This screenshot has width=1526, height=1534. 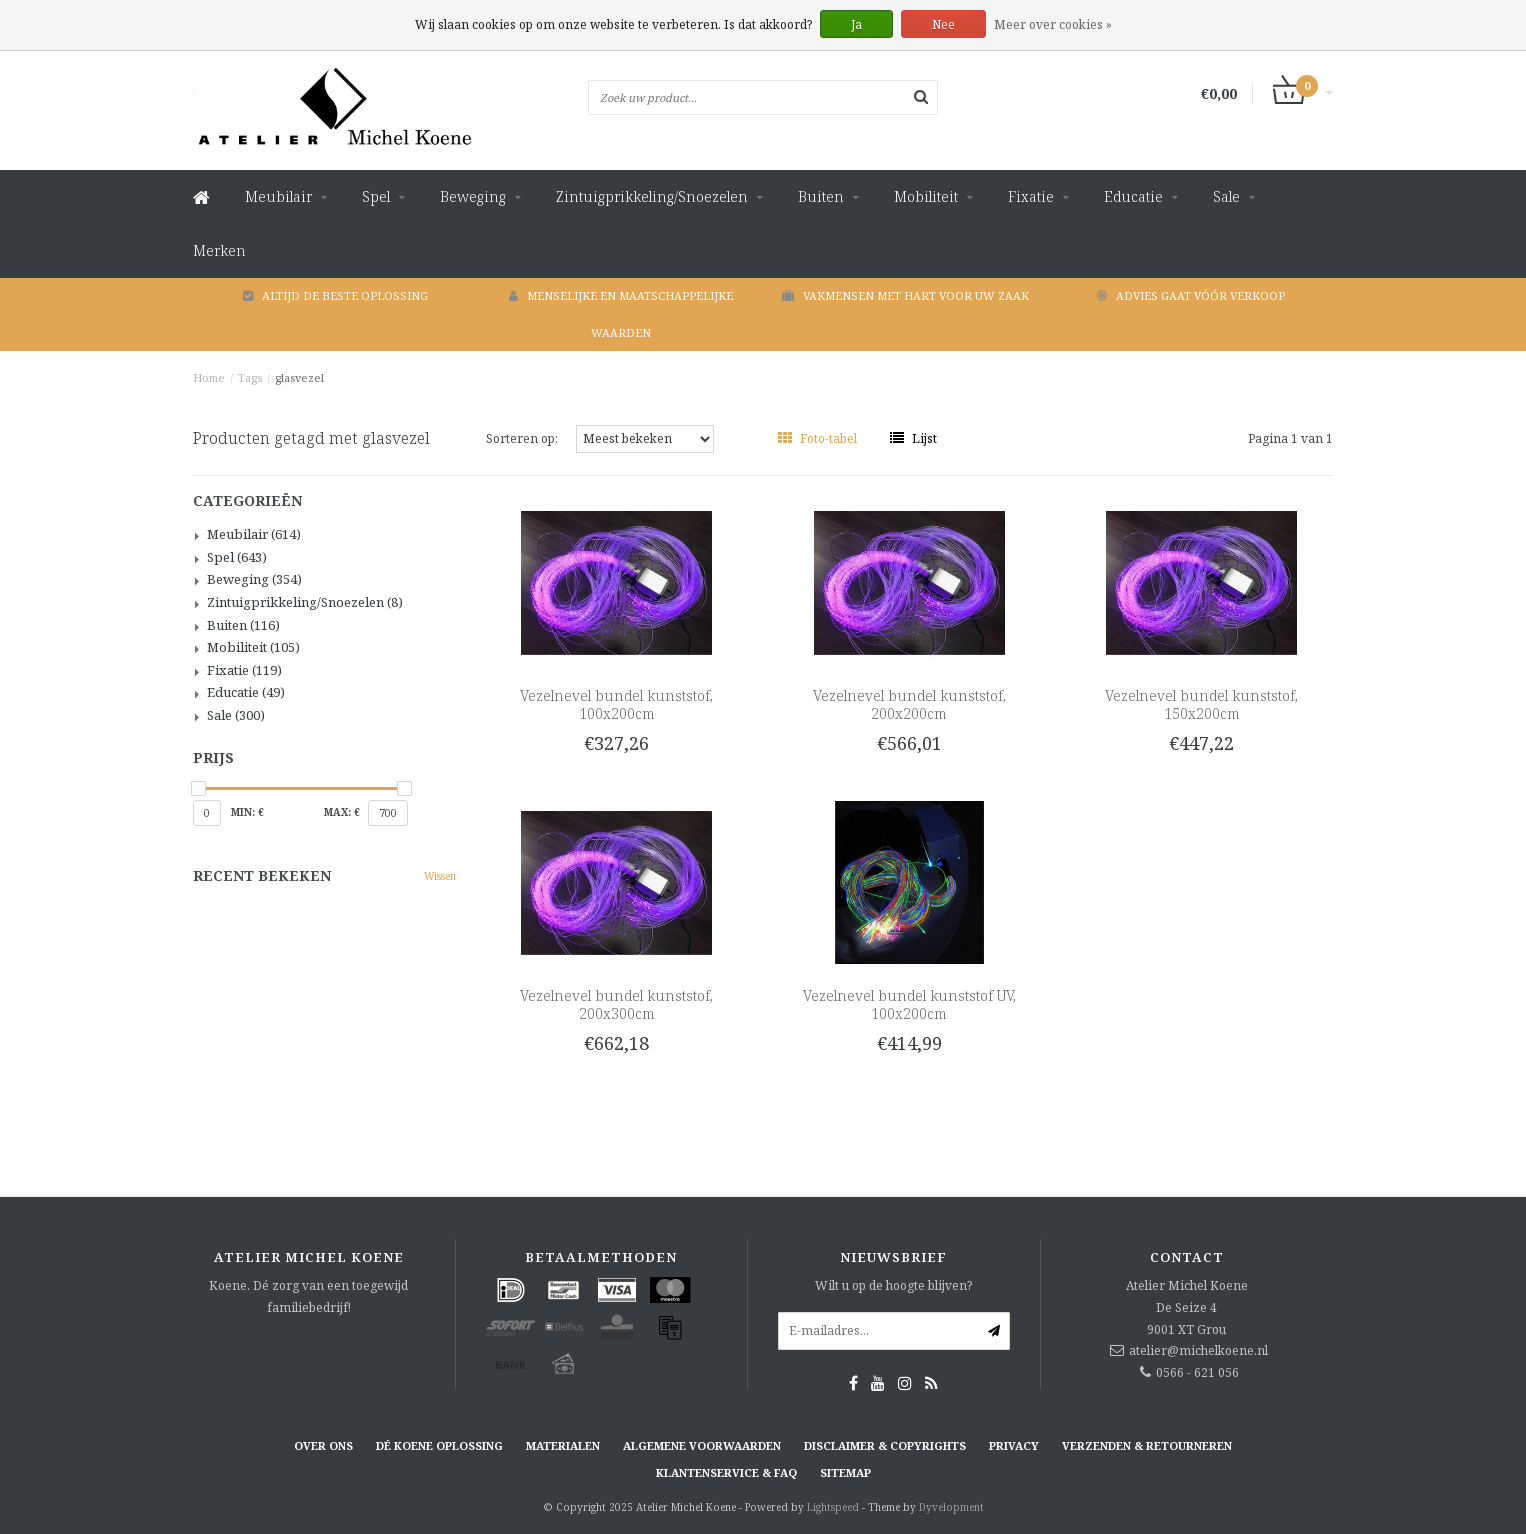 What do you see at coordinates (909, 704) in the screenshot?
I see `Vezelnevel bundel kunststof, 200x200cm` at bounding box center [909, 704].